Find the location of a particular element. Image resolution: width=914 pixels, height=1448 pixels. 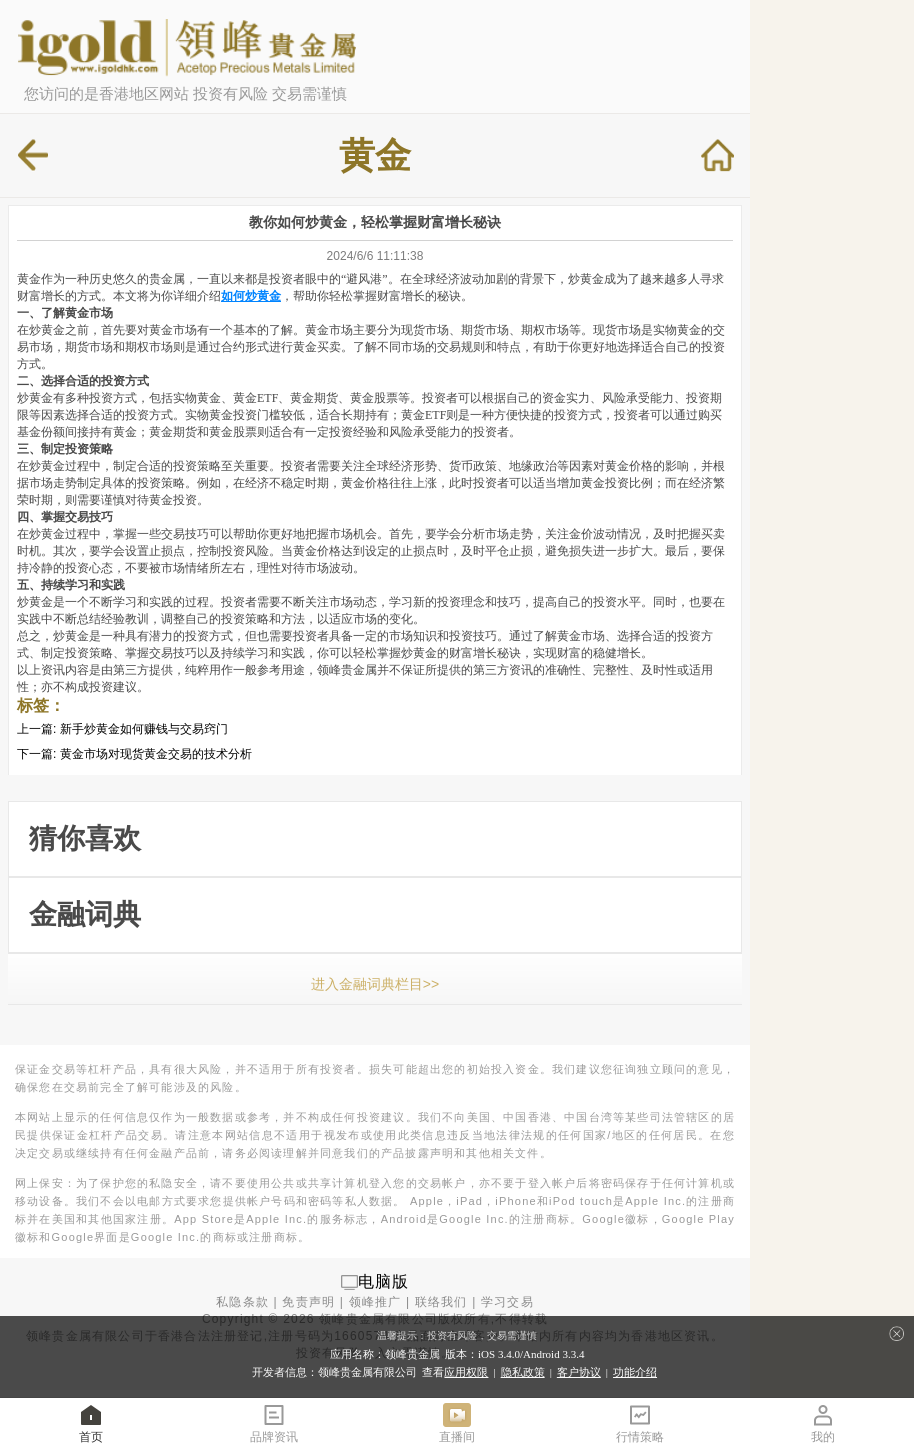

联络我们 is located at coordinates (441, 1302).